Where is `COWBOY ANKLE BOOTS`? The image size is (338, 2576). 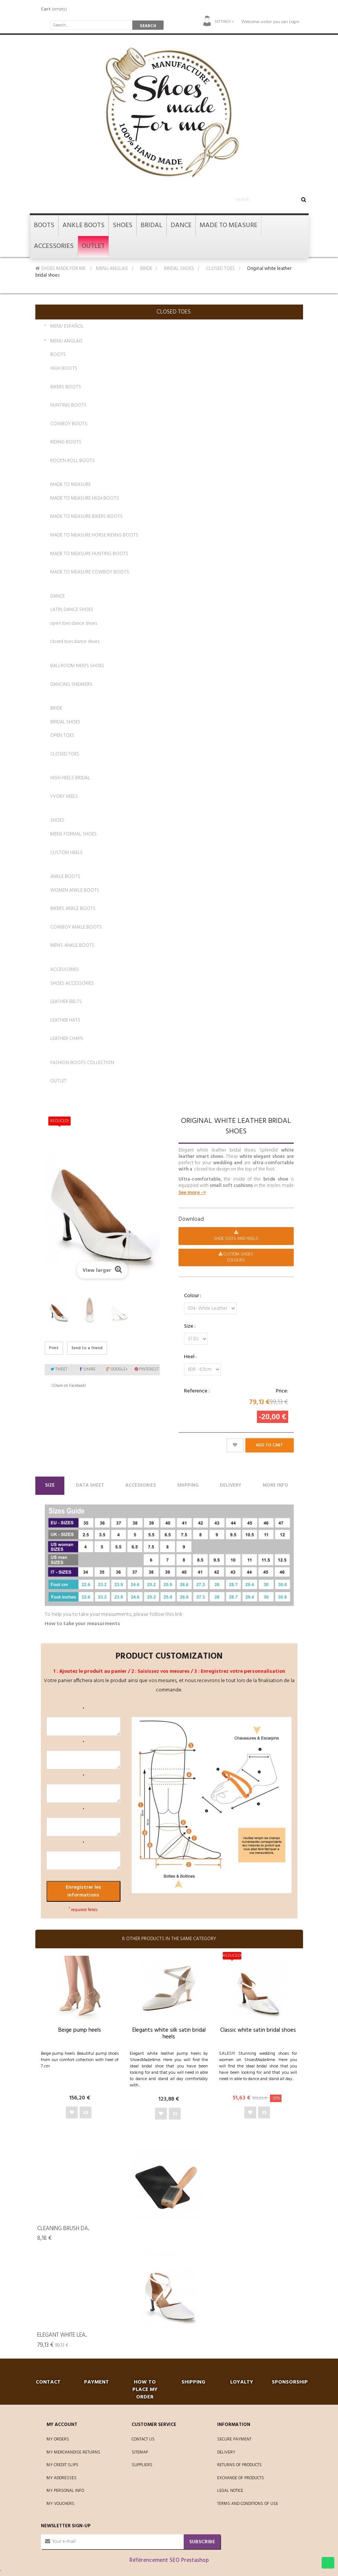 COWBOY ANKLE BOOTS is located at coordinates (76, 927).